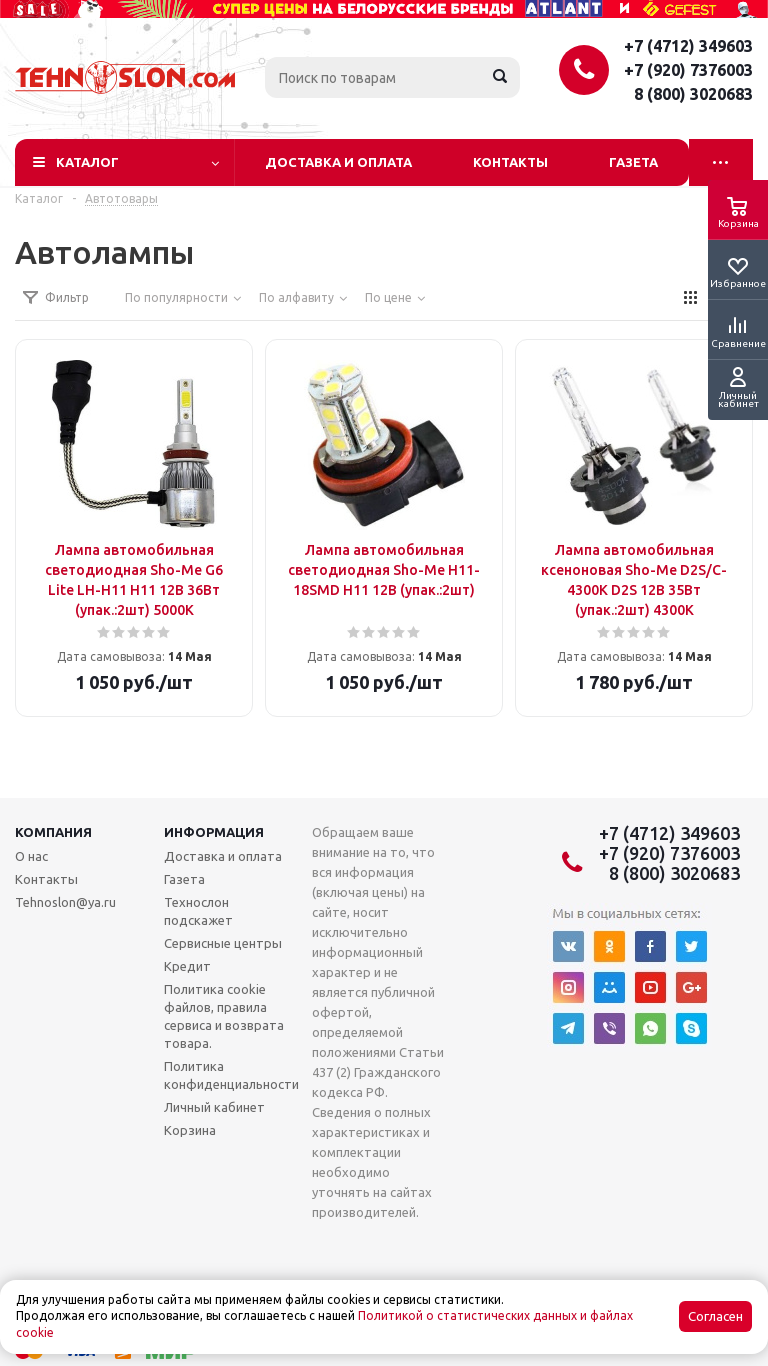 The image size is (768, 1366). I want to click on Контакты, so click(510, 162).